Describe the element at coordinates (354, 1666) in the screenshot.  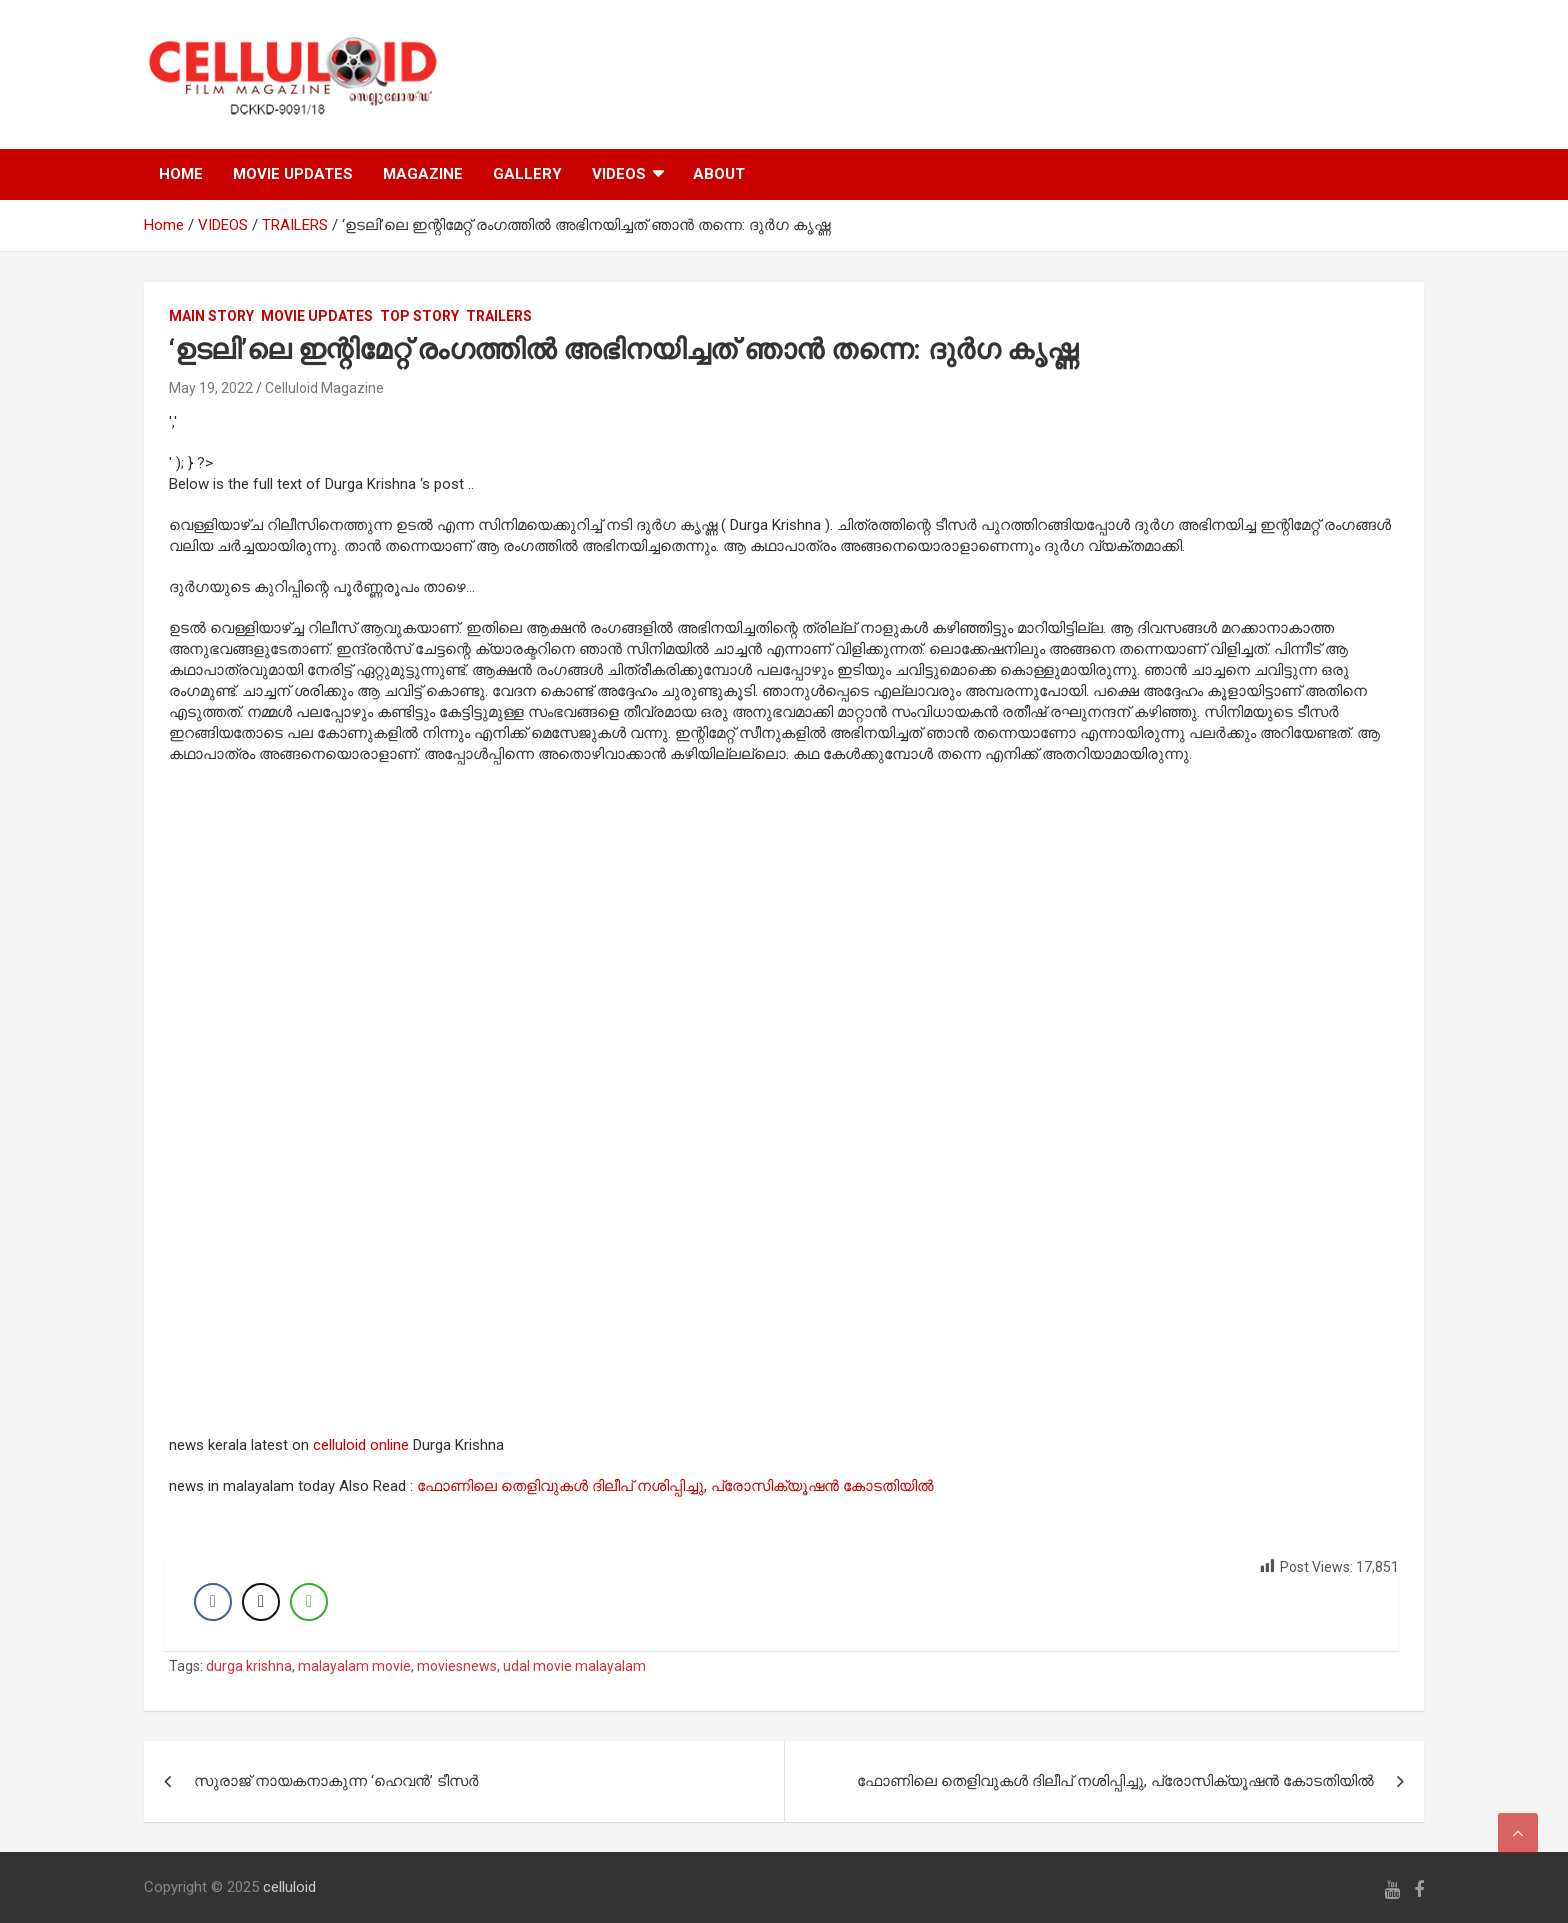
I see `malayalam movie` at that location.